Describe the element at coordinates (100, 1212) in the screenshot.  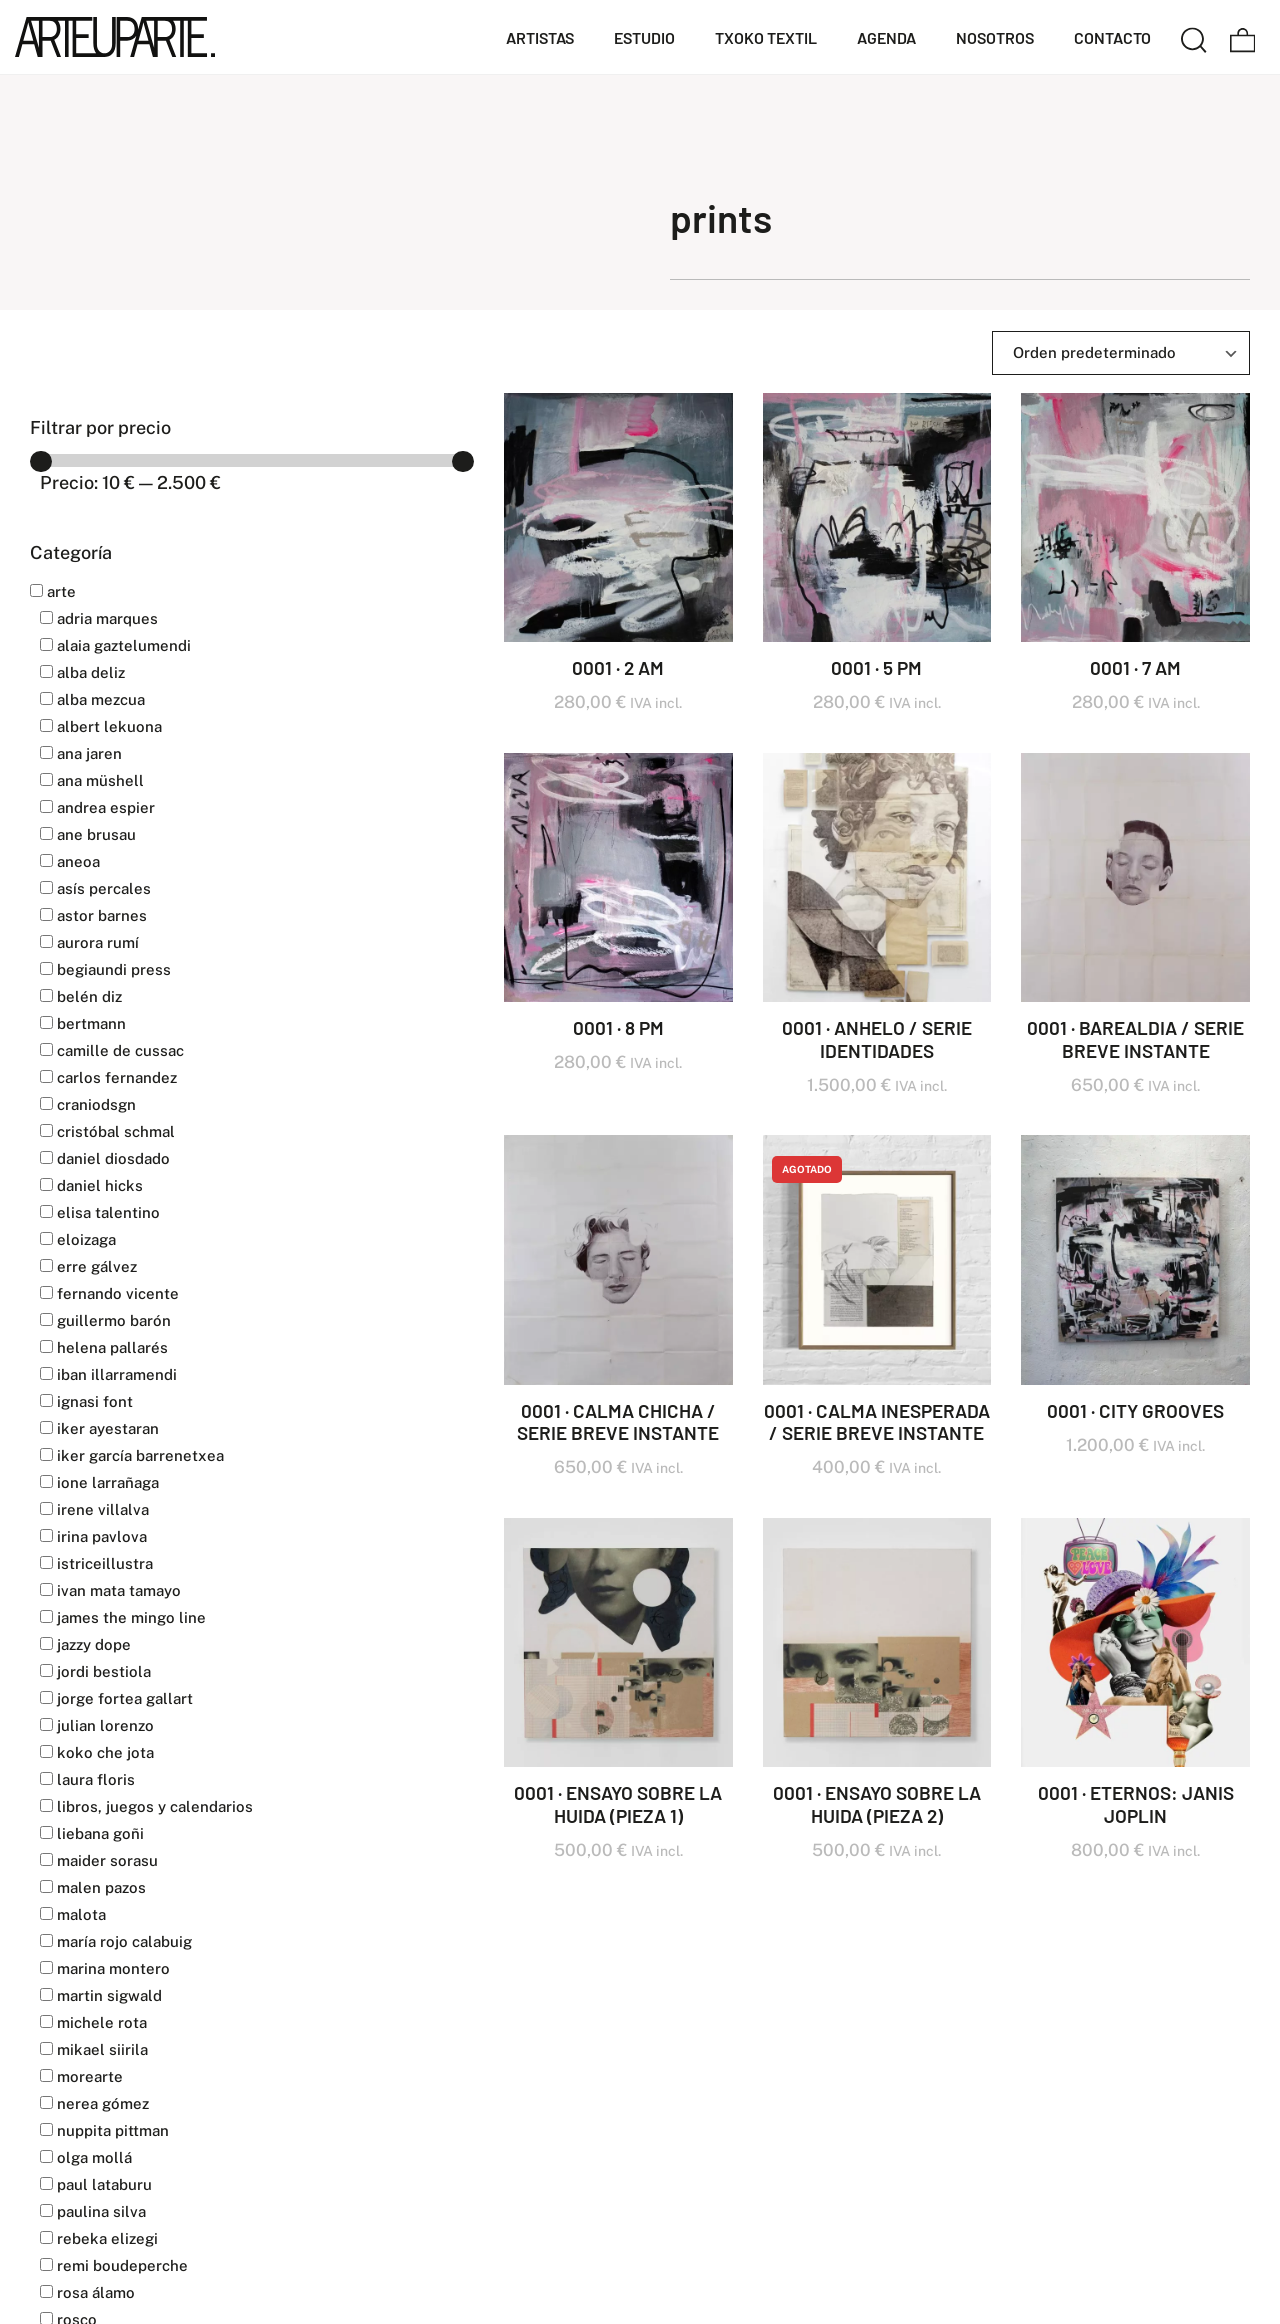
I see `ELISA TALENTINO` at that location.